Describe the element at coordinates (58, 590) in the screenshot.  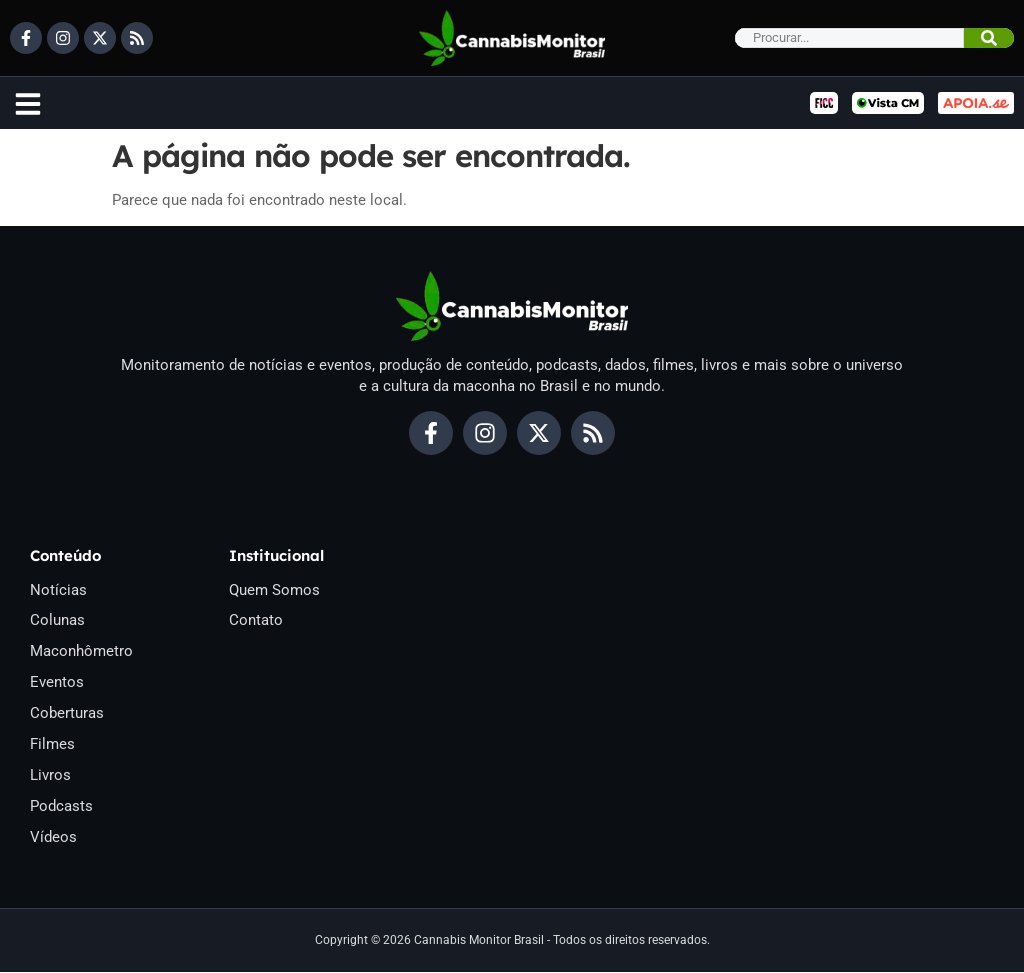
I see `Notícias` at that location.